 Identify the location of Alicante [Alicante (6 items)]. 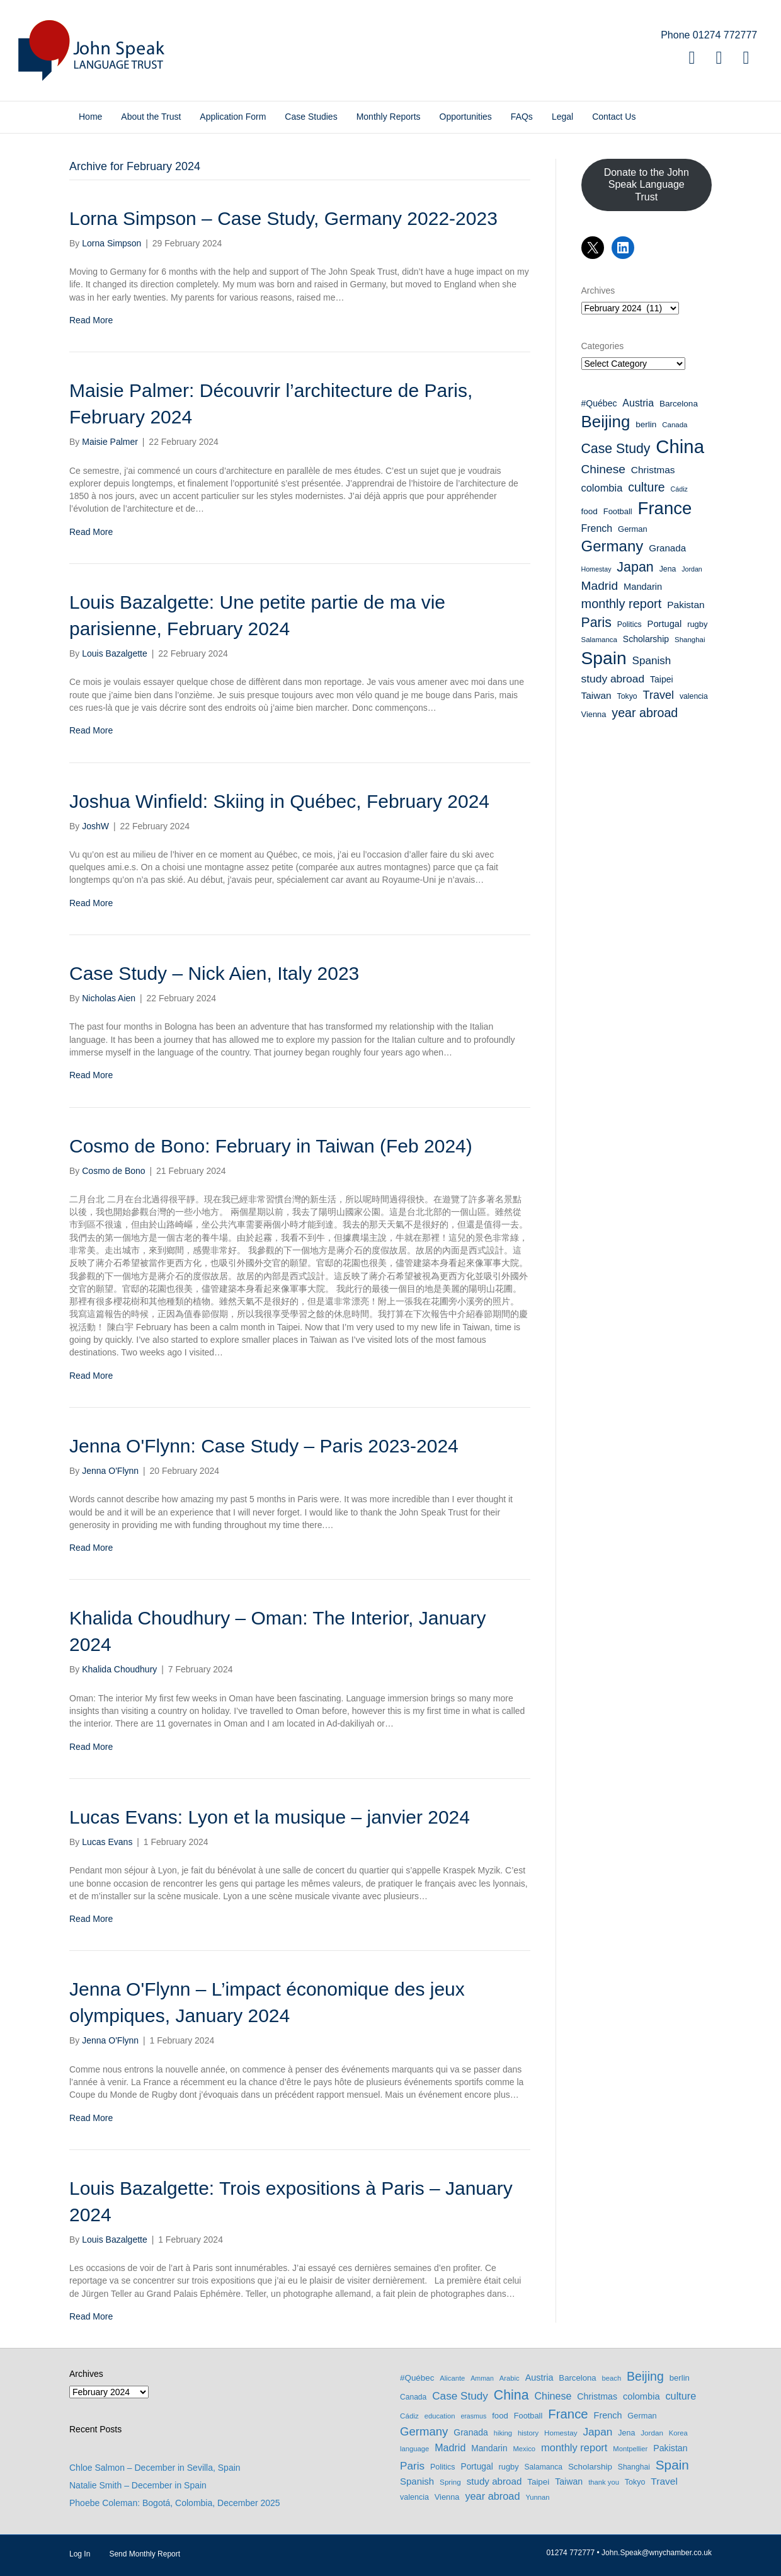
(452, 2378).